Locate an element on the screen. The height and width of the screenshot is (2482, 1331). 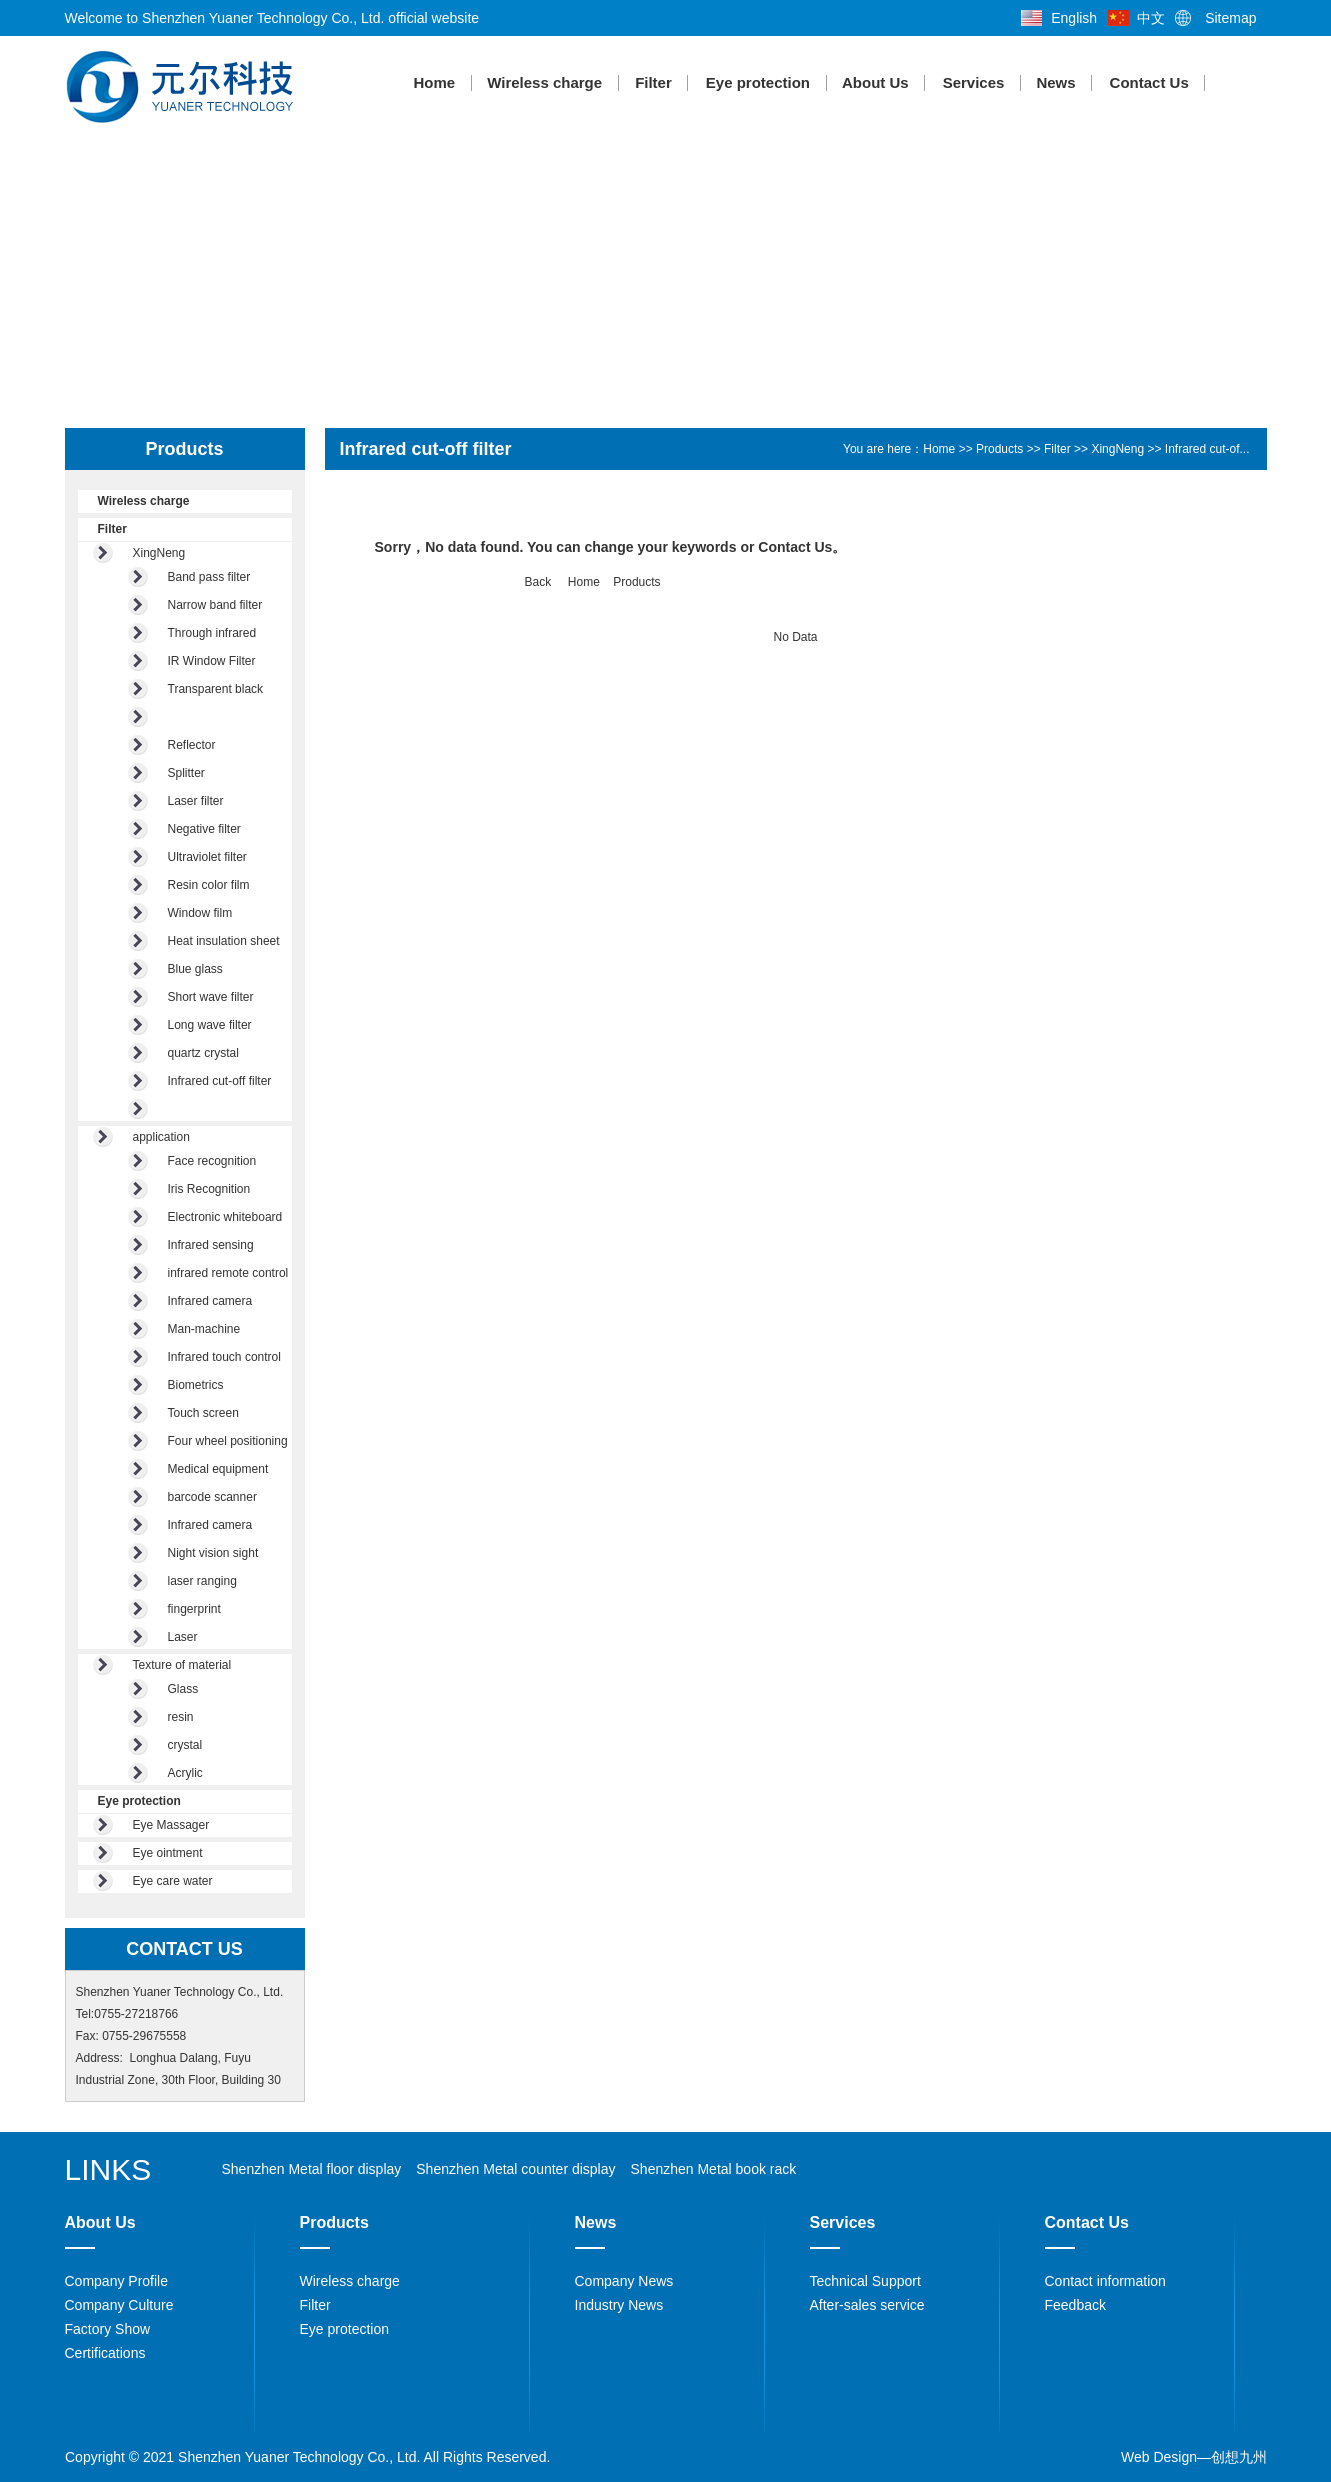
Services is located at coordinates (973, 82).